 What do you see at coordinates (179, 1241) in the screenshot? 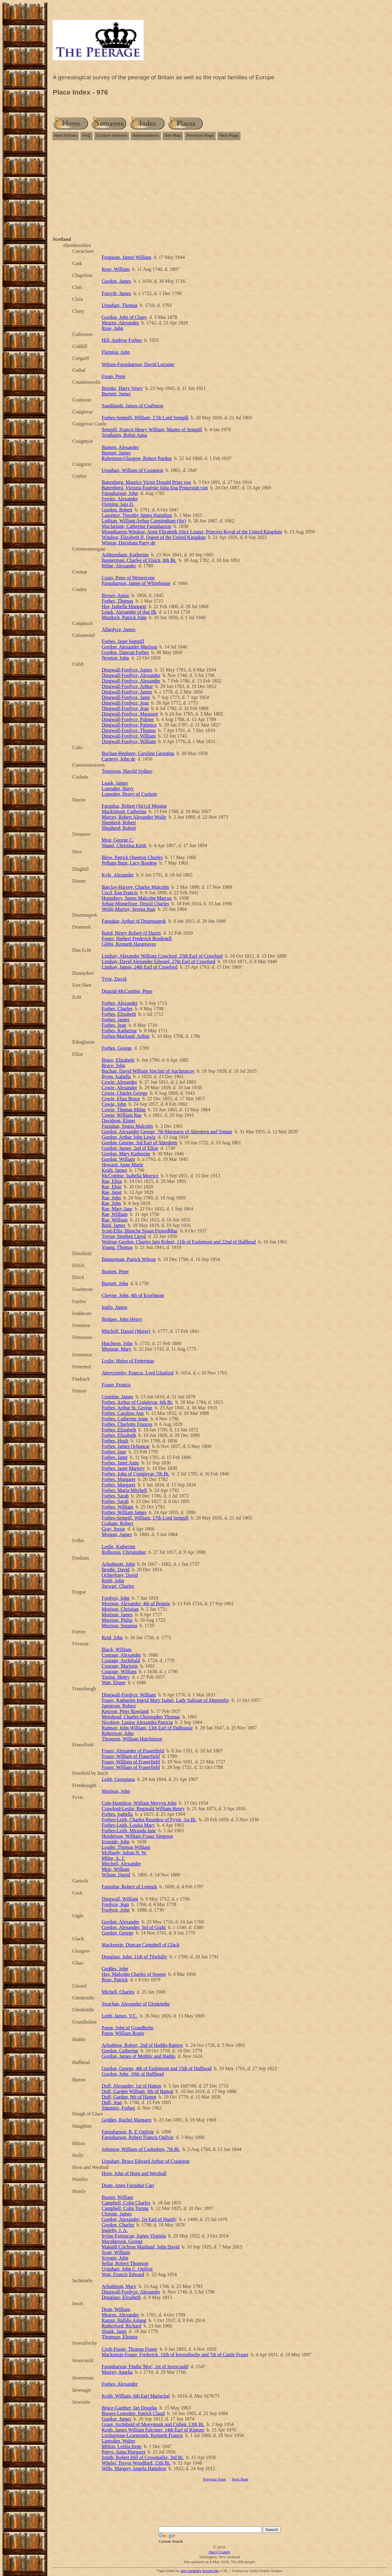
I see `Wolrige Gordon, Charles Iain Robert, 11th of Esslemont and 22nd of Hallhead` at bounding box center [179, 1241].